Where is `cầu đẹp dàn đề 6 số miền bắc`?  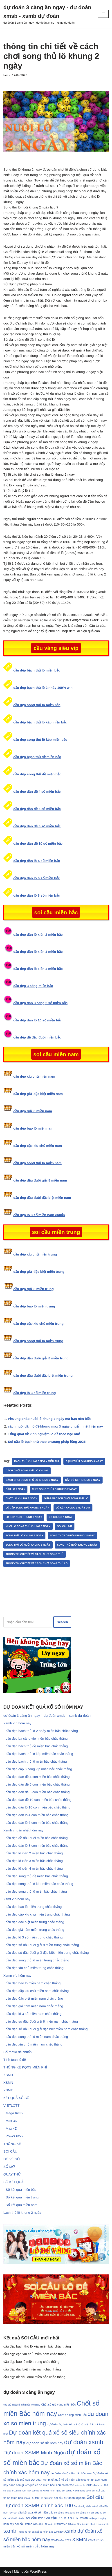
cầu đẹp dàn đề 6 số miền bắc is located at coordinates (37, 809).